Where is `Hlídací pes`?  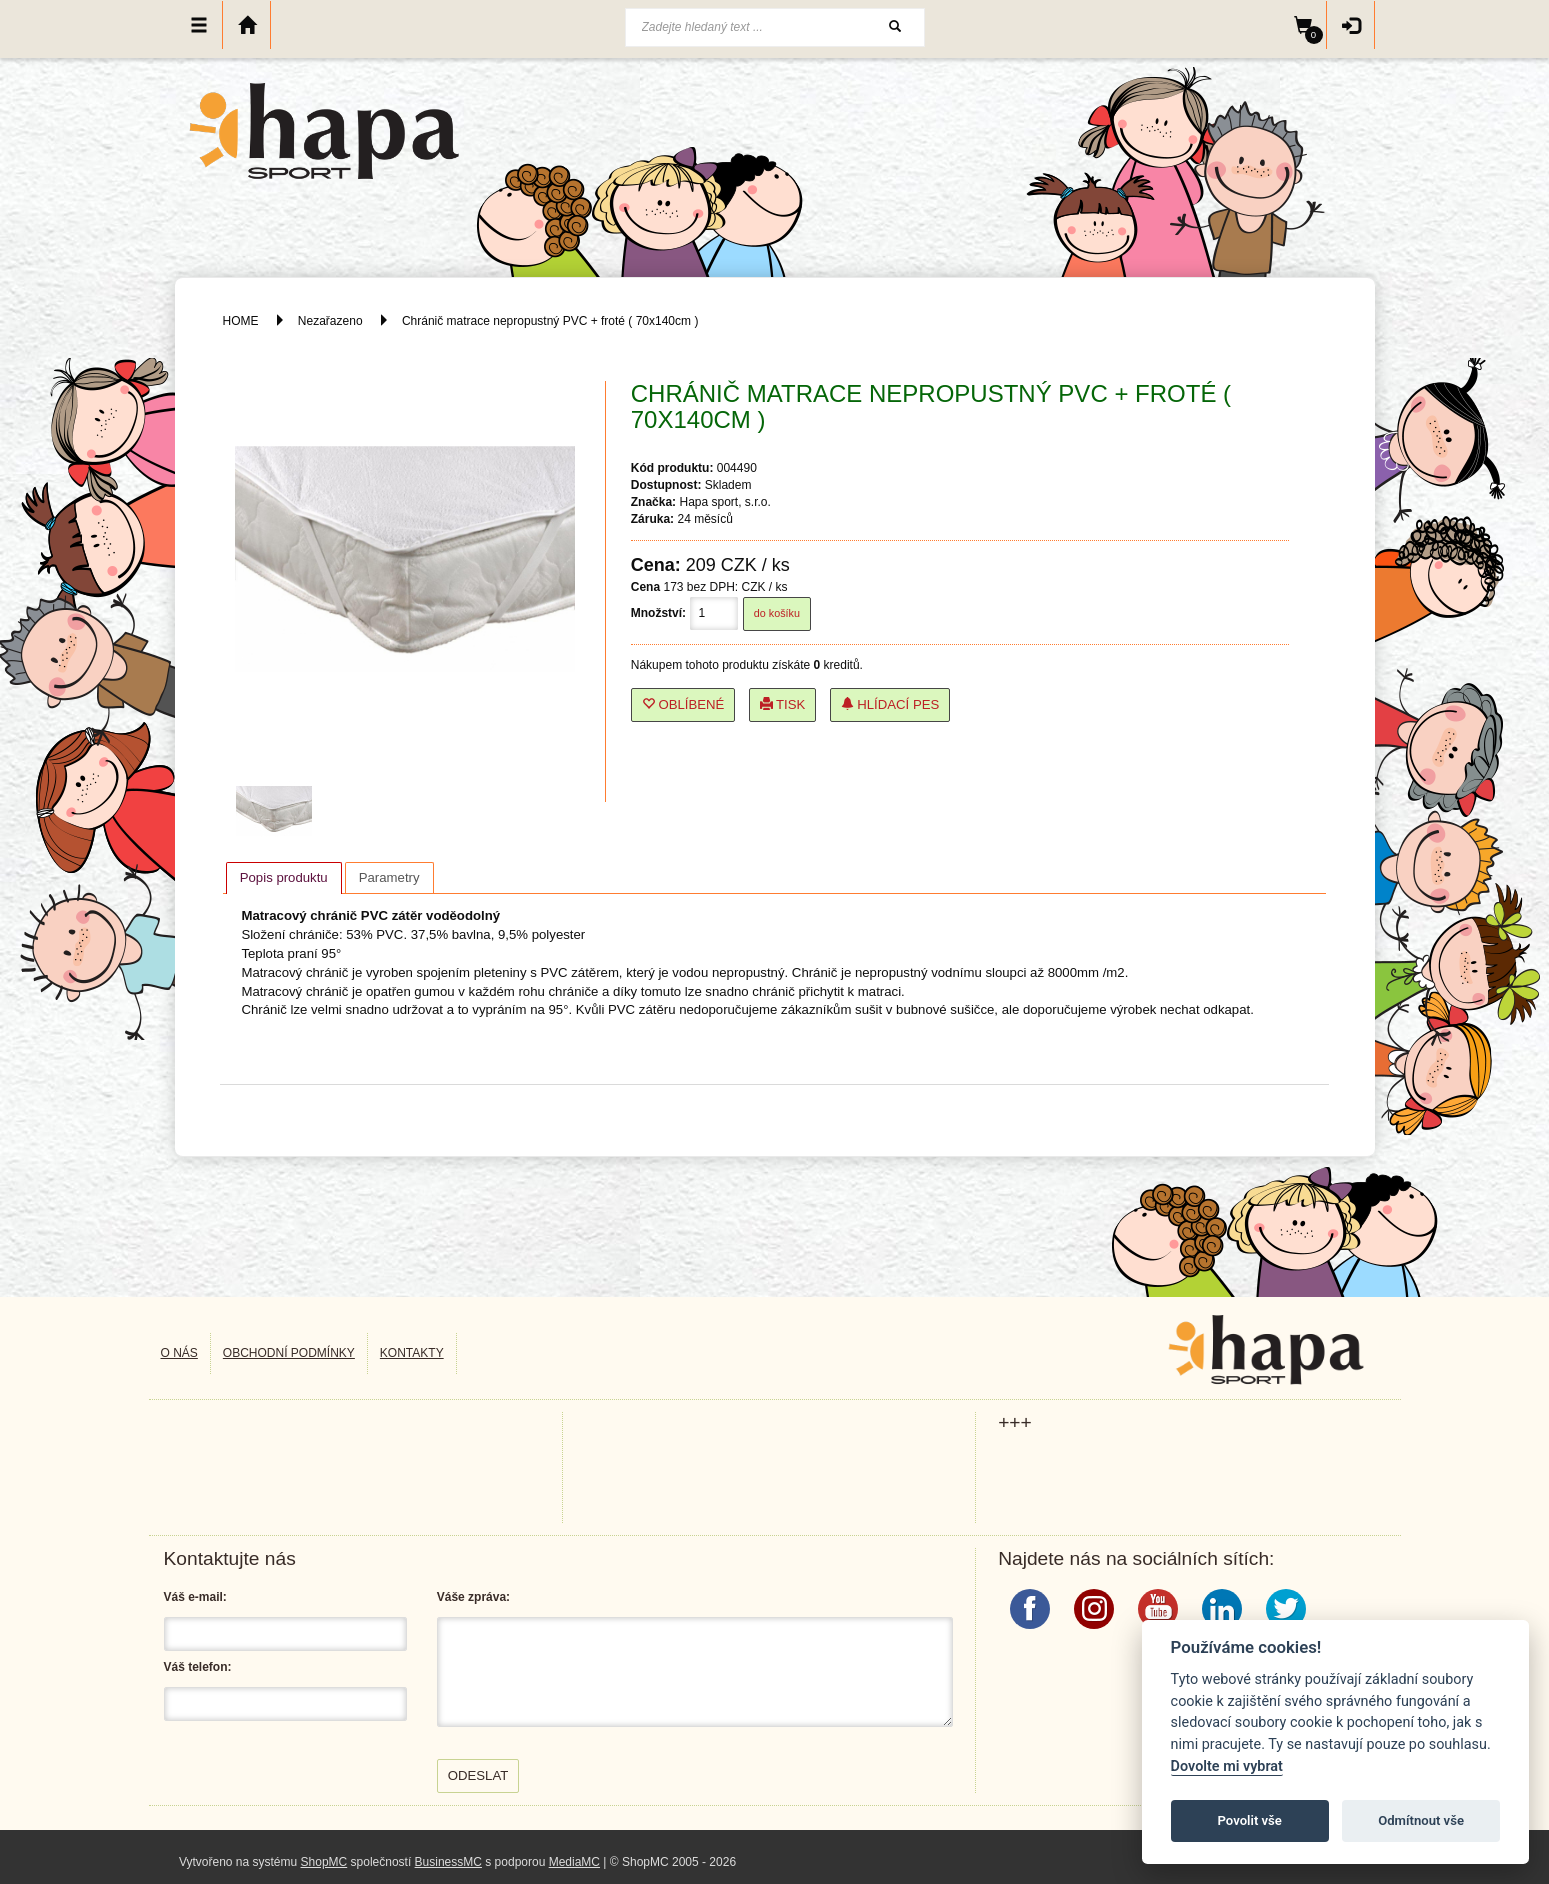
Hlídací pes is located at coordinates (890, 704).